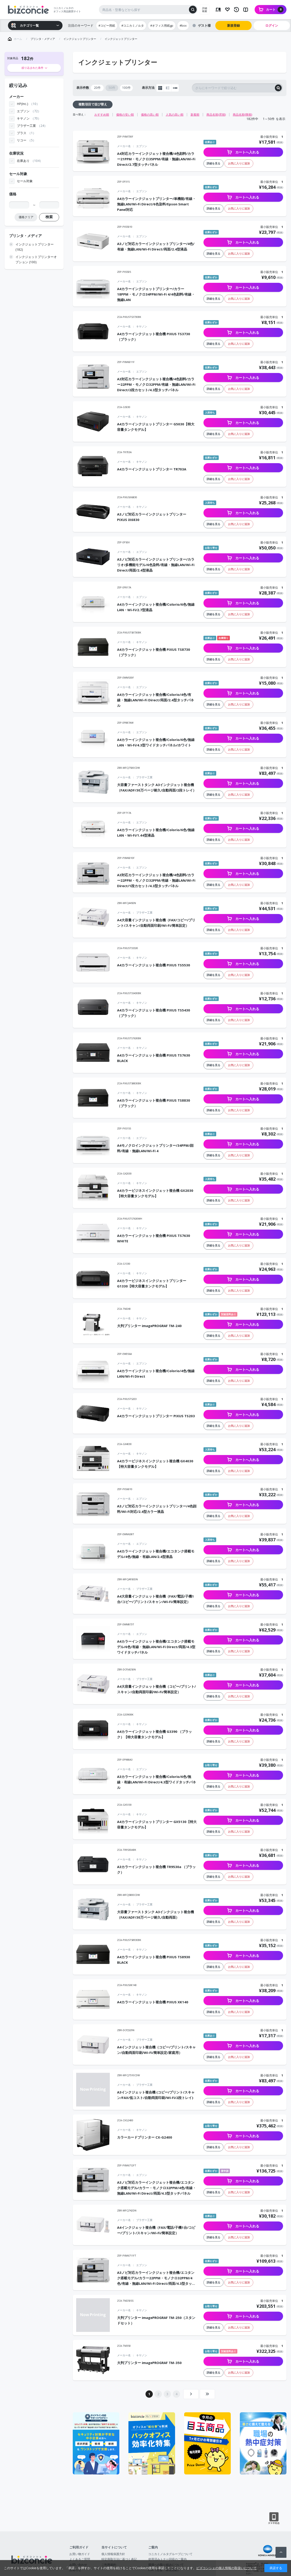 The image size is (291, 2576). I want to click on 大判プリンター imagePROGRAF TM-350, so click(149, 2362).